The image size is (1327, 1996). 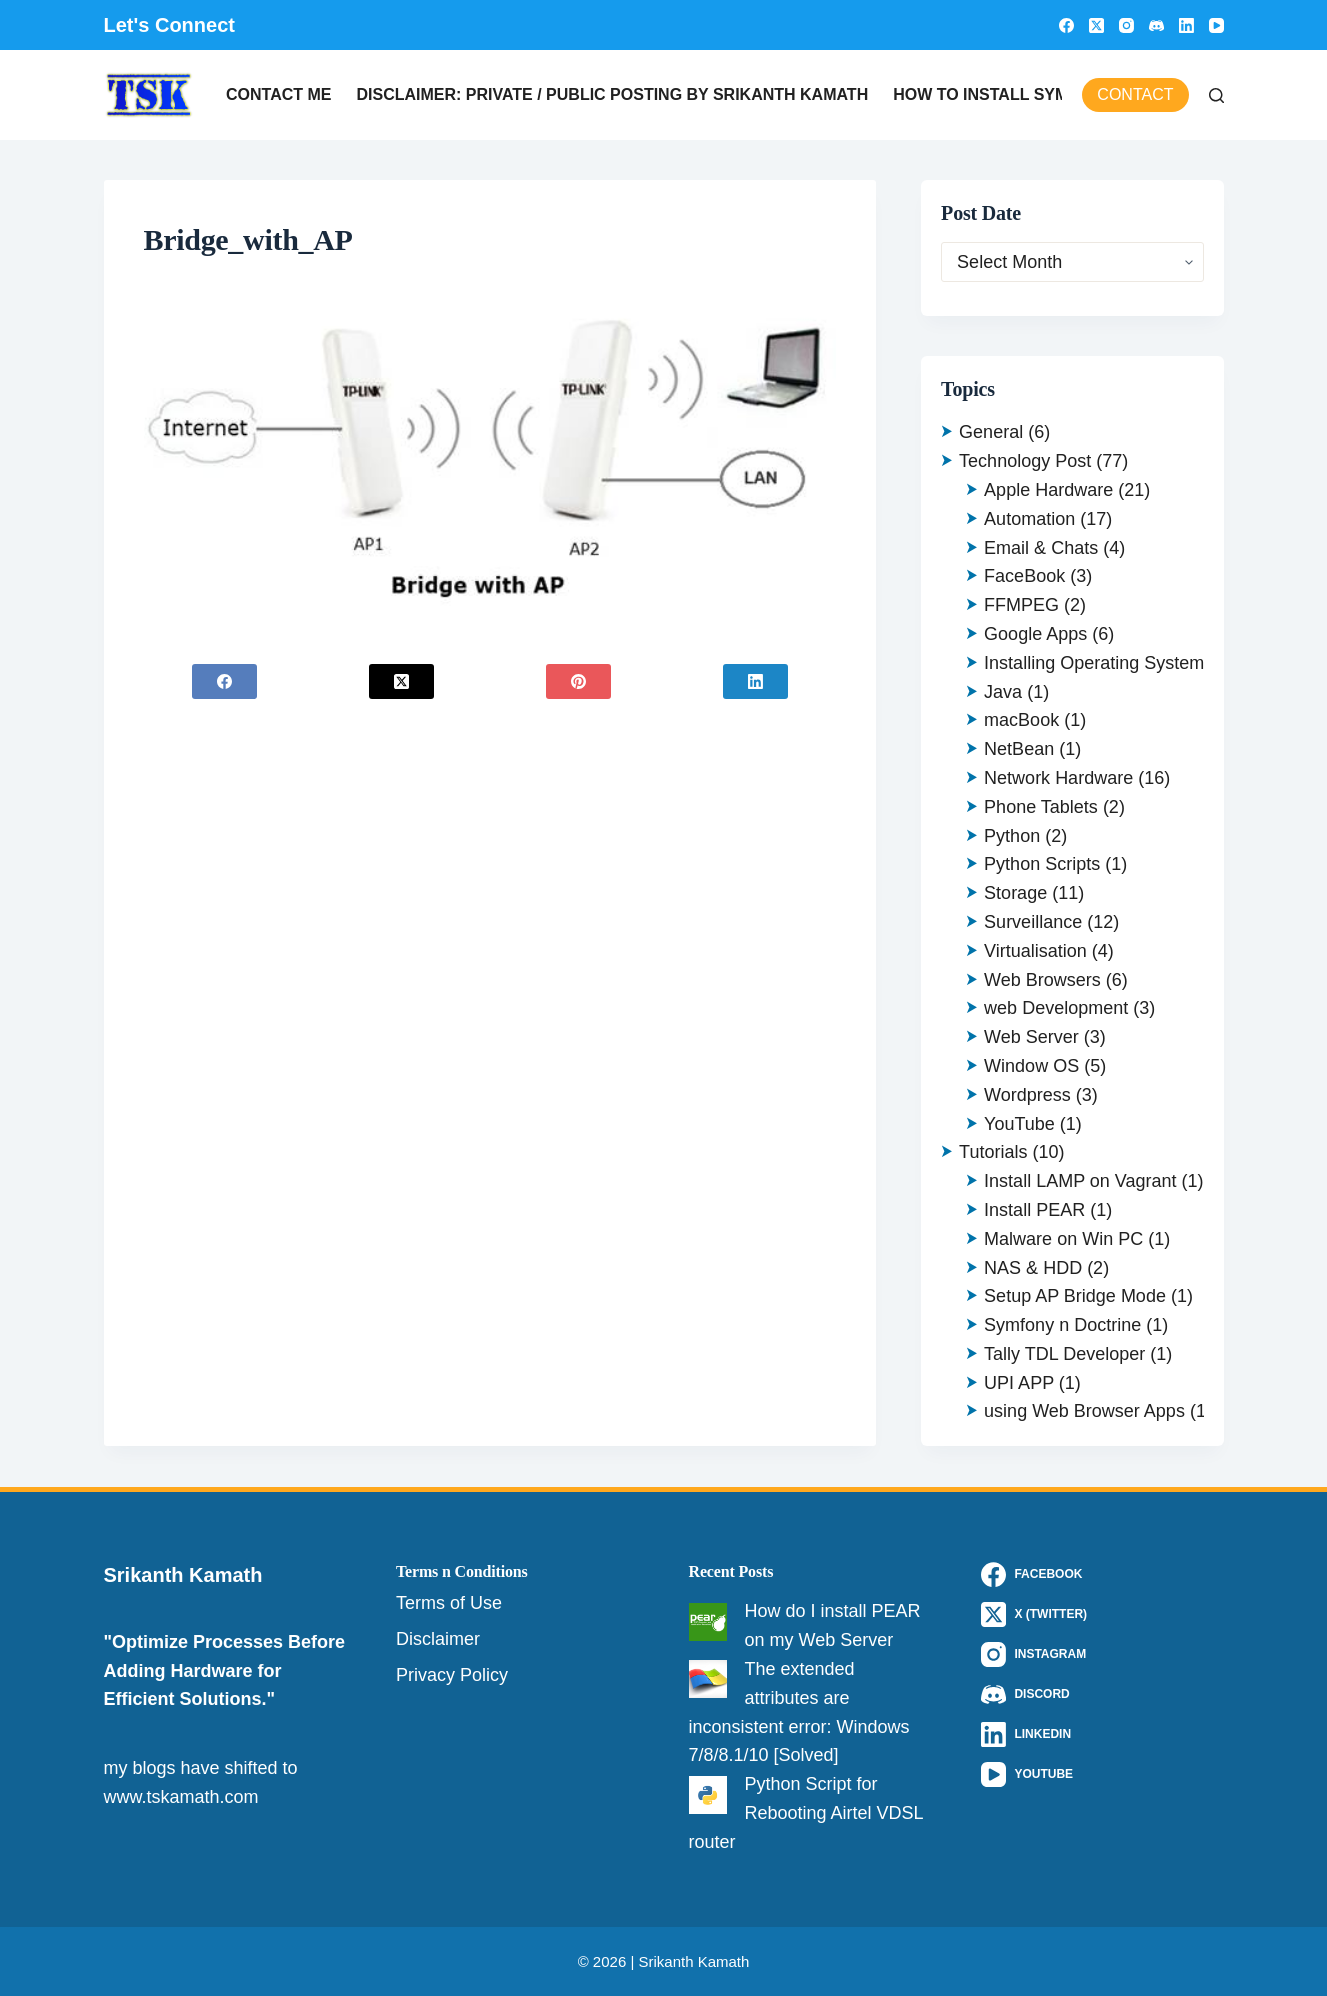 What do you see at coordinates (1063, 1239) in the screenshot?
I see `Malware on Win PC` at bounding box center [1063, 1239].